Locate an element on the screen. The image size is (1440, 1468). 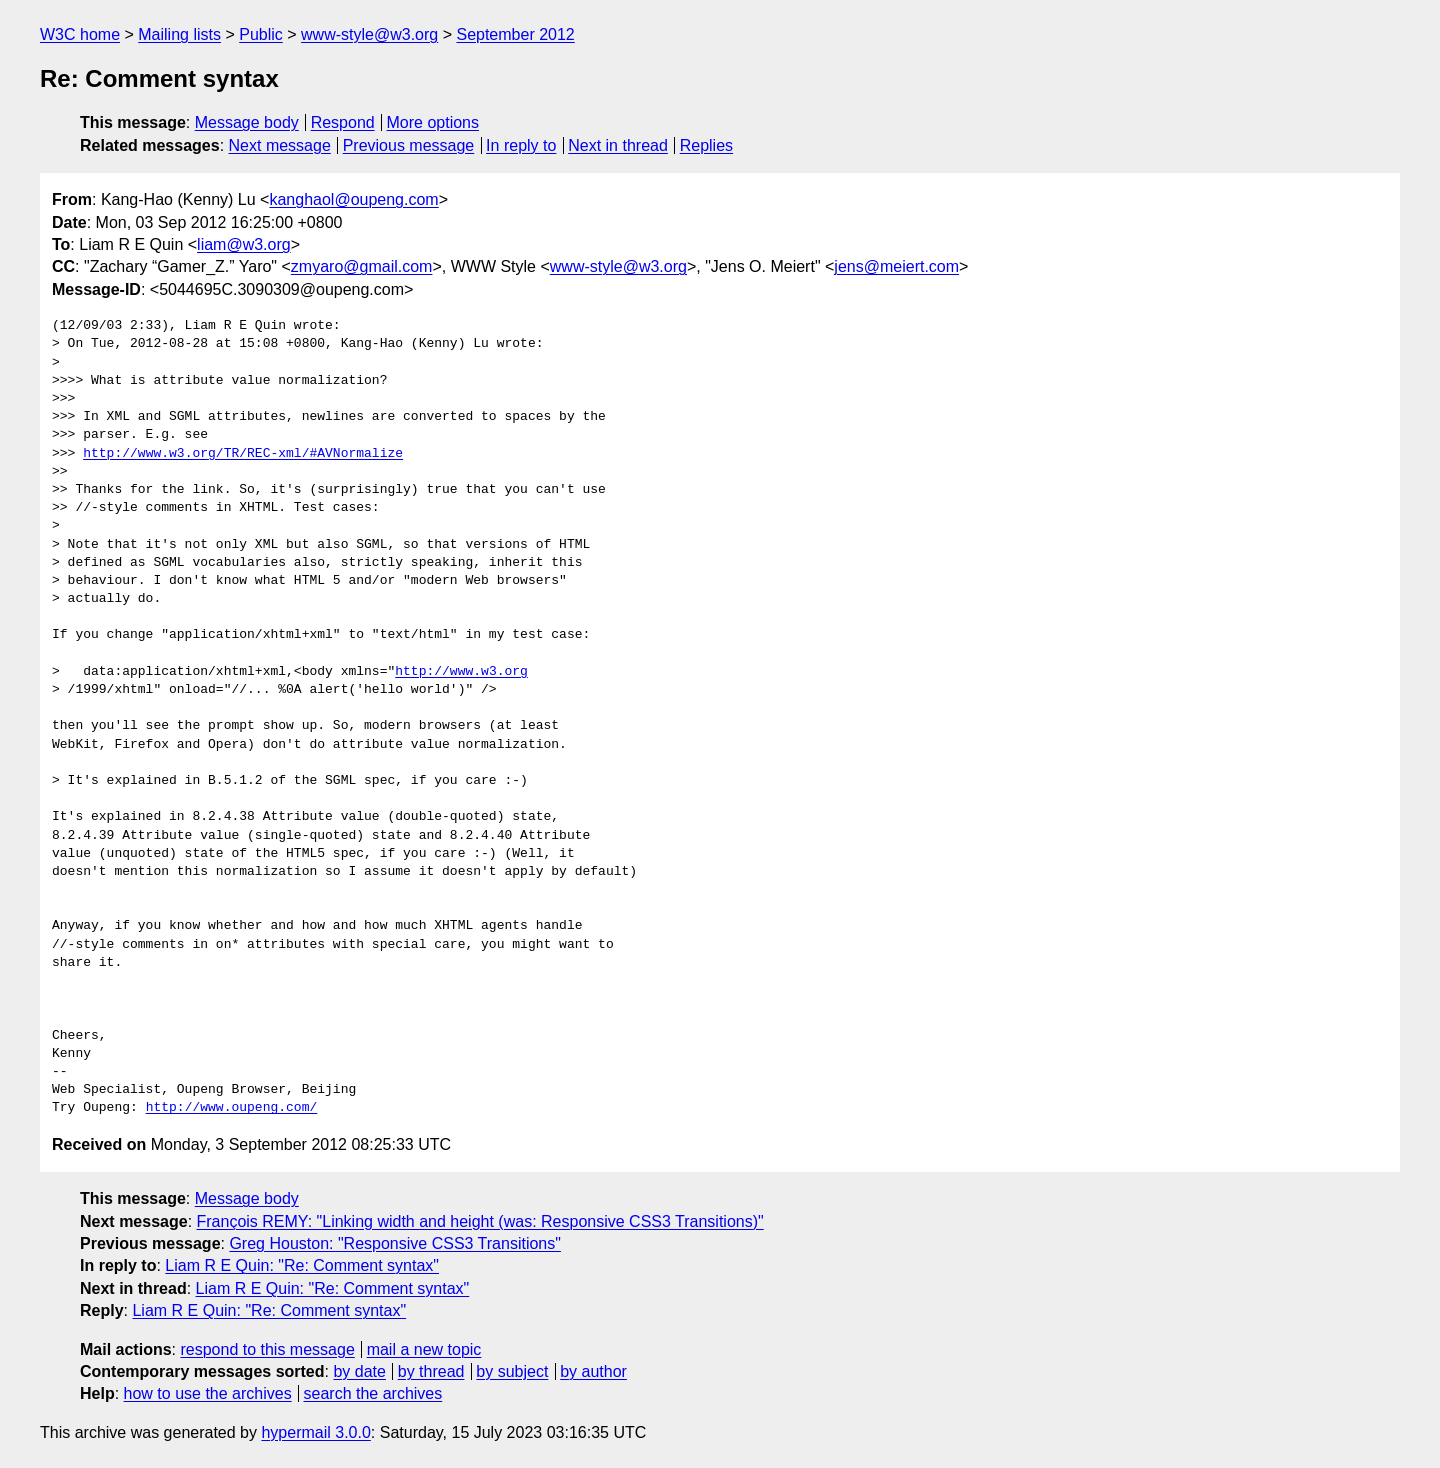
Next message is located at coordinates (280, 145).